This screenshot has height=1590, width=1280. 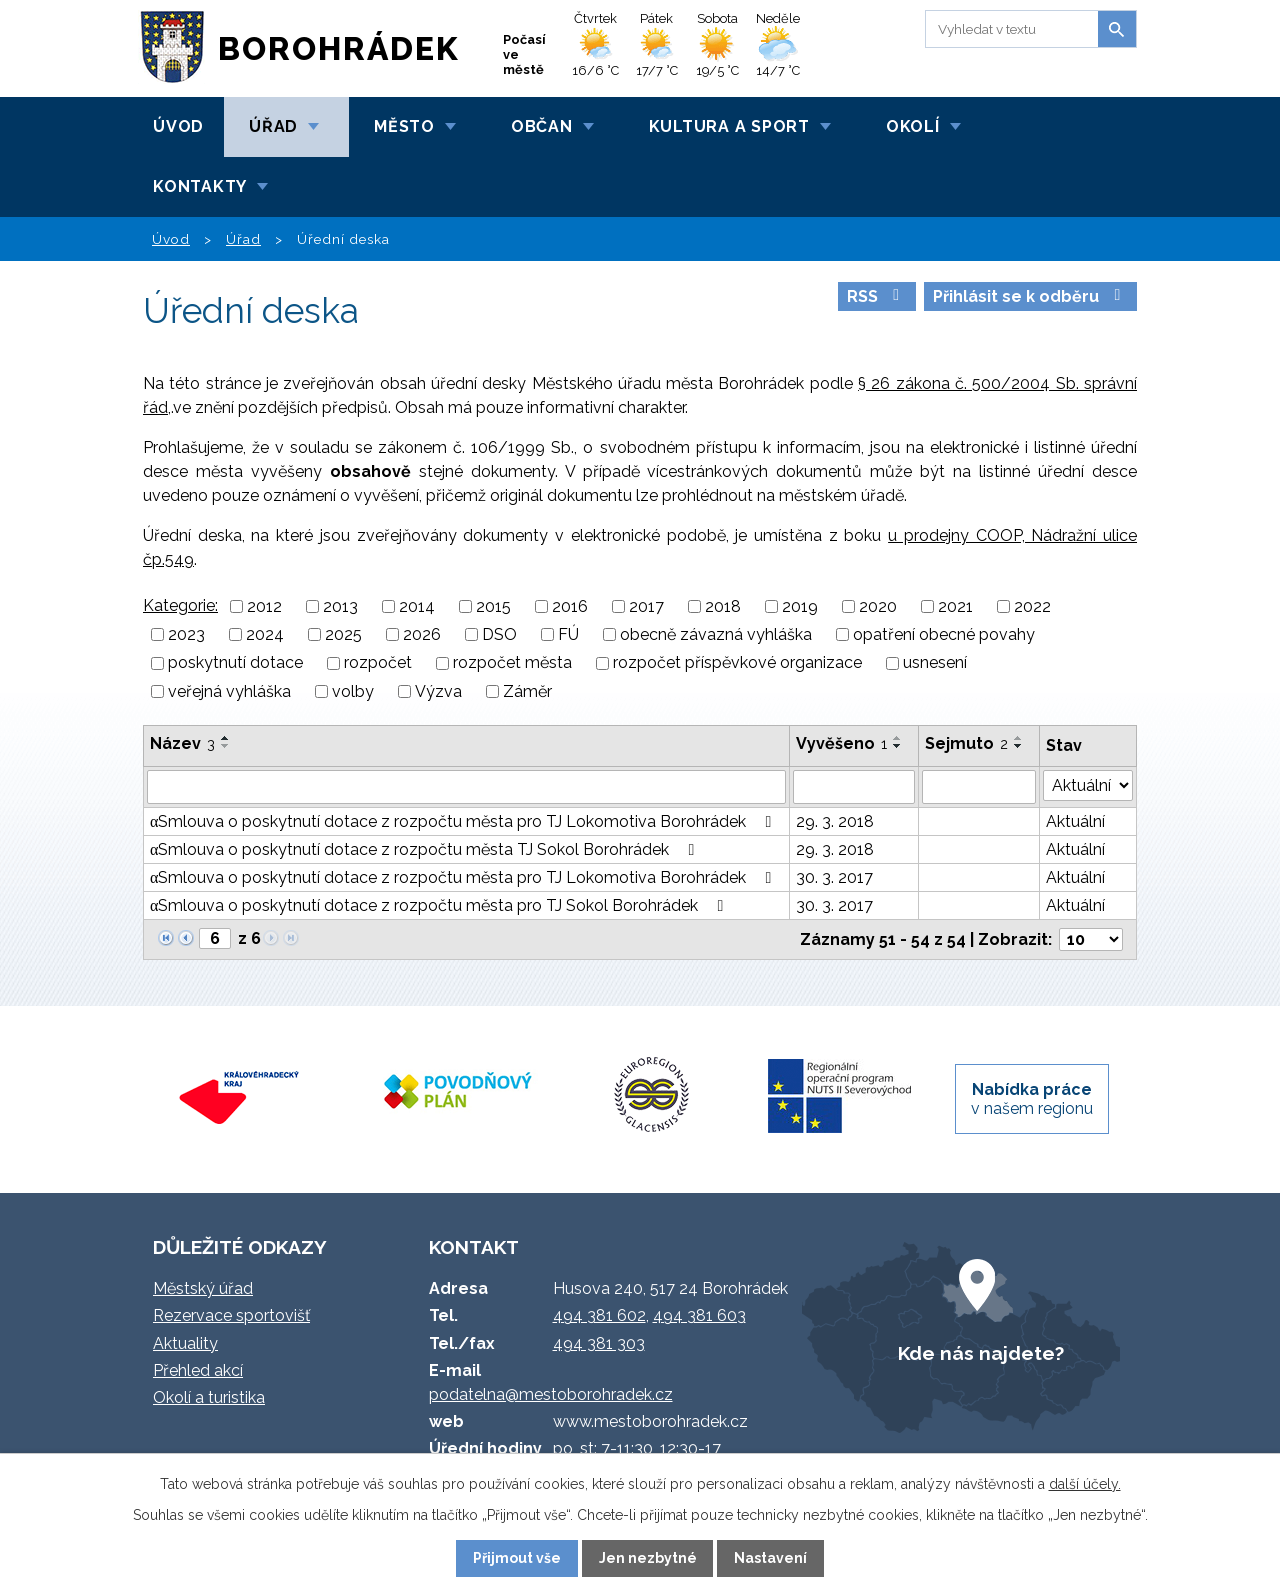 What do you see at coordinates (186, 634) in the screenshot?
I see `2023` at bounding box center [186, 634].